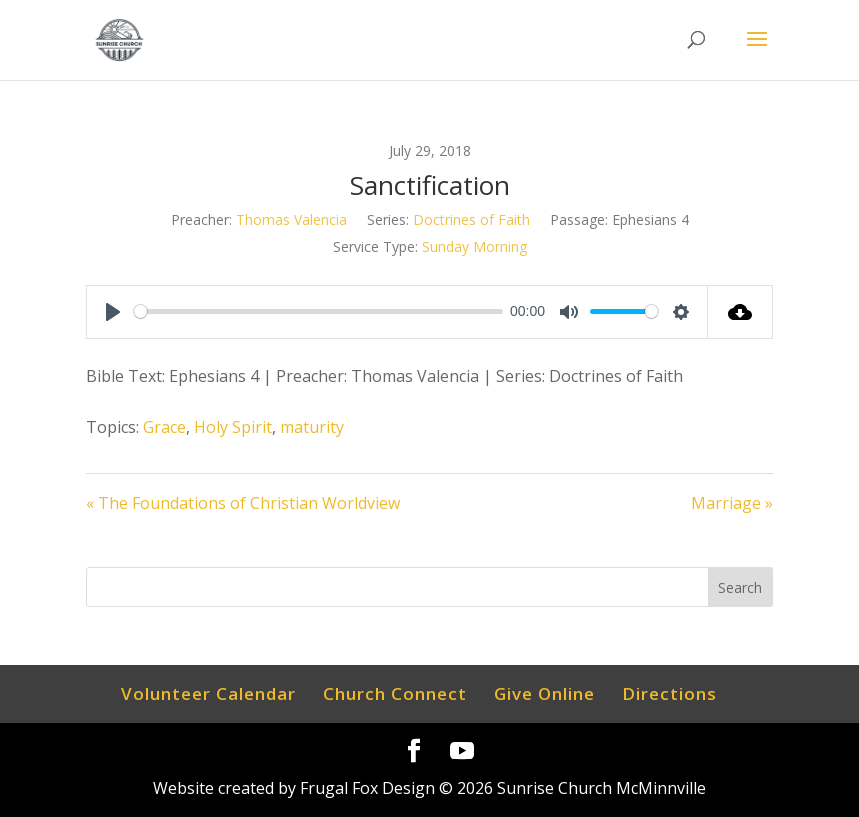 The image size is (859, 817). What do you see at coordinates (164, 427) in the screenshot?
I see `Grace` at bounding box center [164, 427].